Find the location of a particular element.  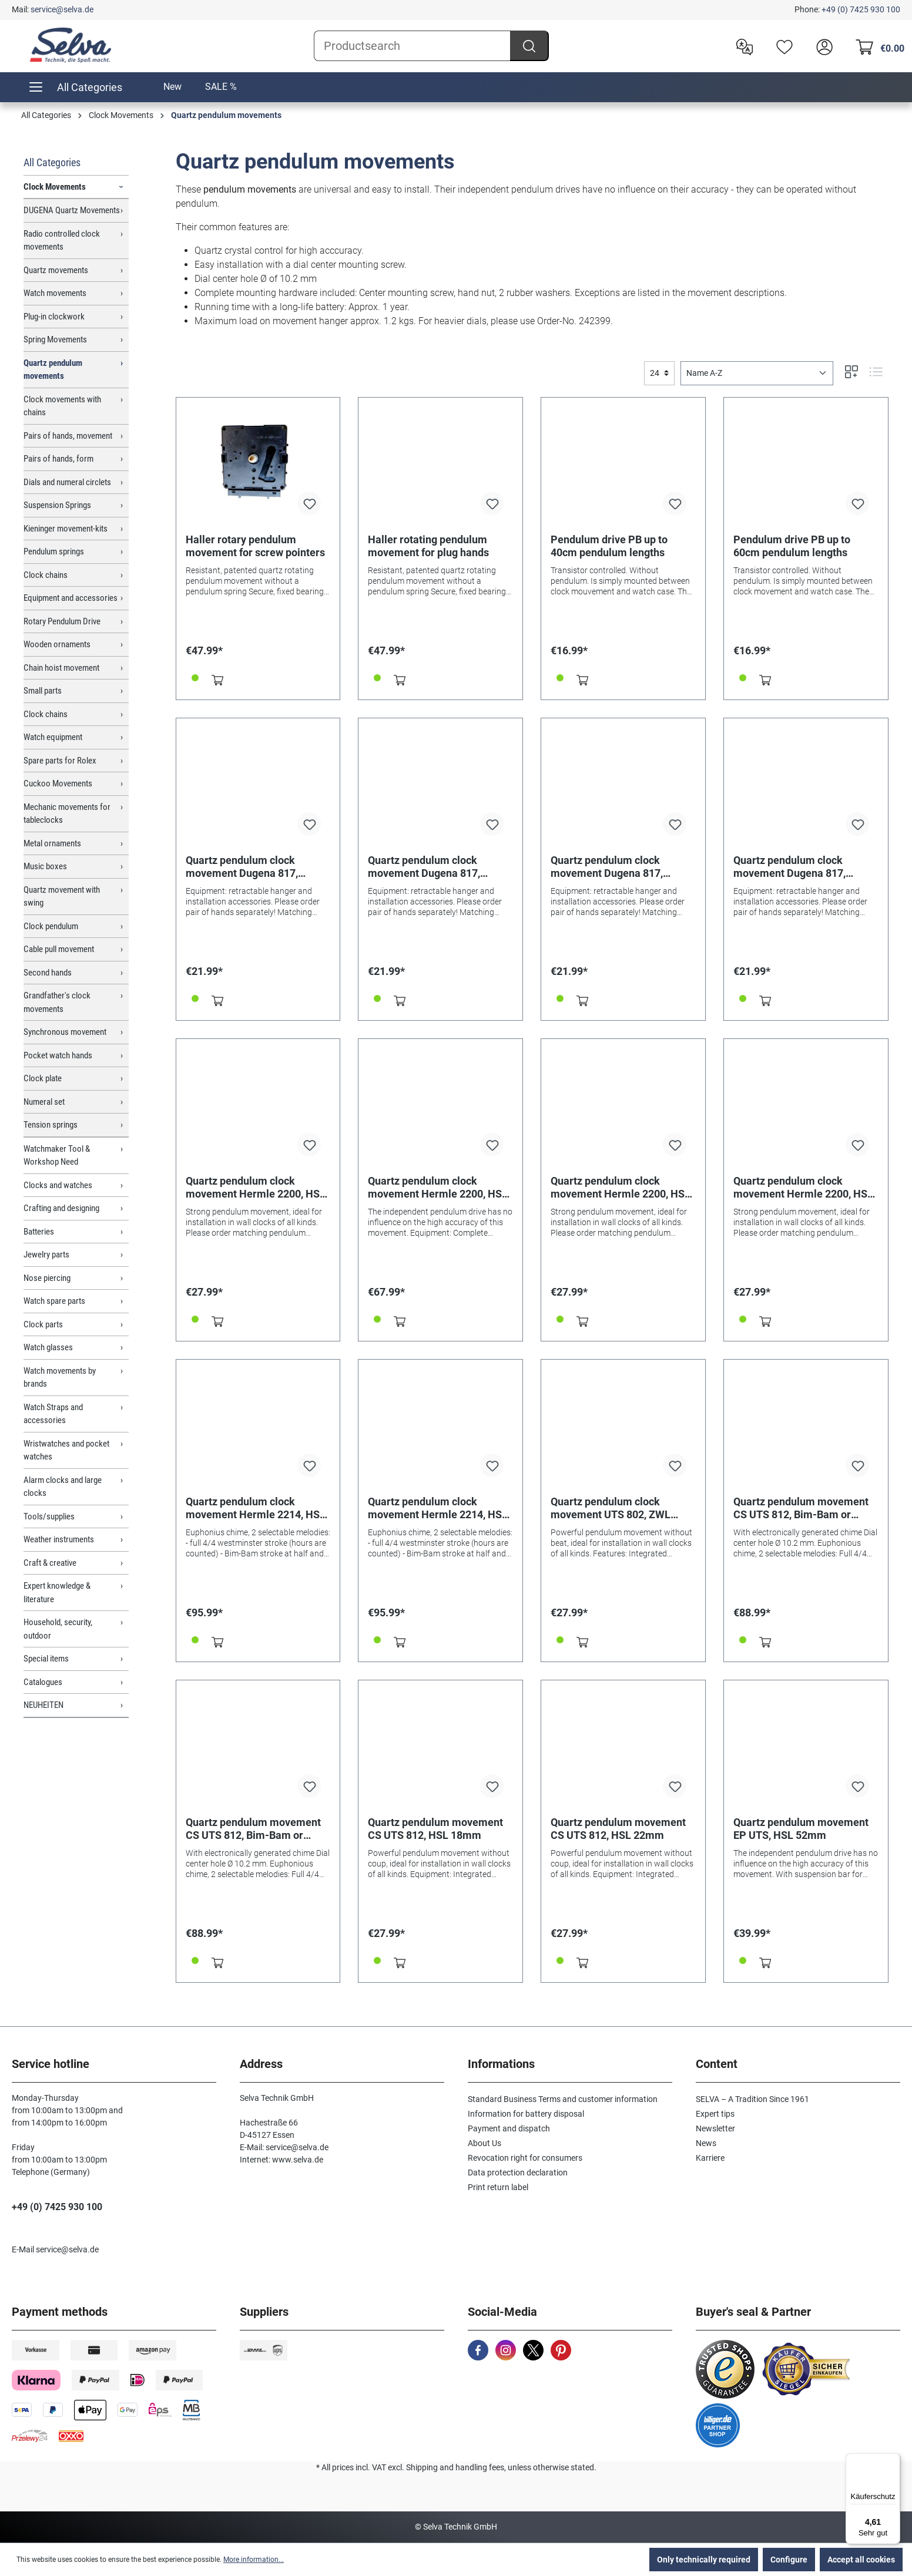

Pendulum drive PB up to 60cm pendulum lengths is located at coordinates (791, 546).